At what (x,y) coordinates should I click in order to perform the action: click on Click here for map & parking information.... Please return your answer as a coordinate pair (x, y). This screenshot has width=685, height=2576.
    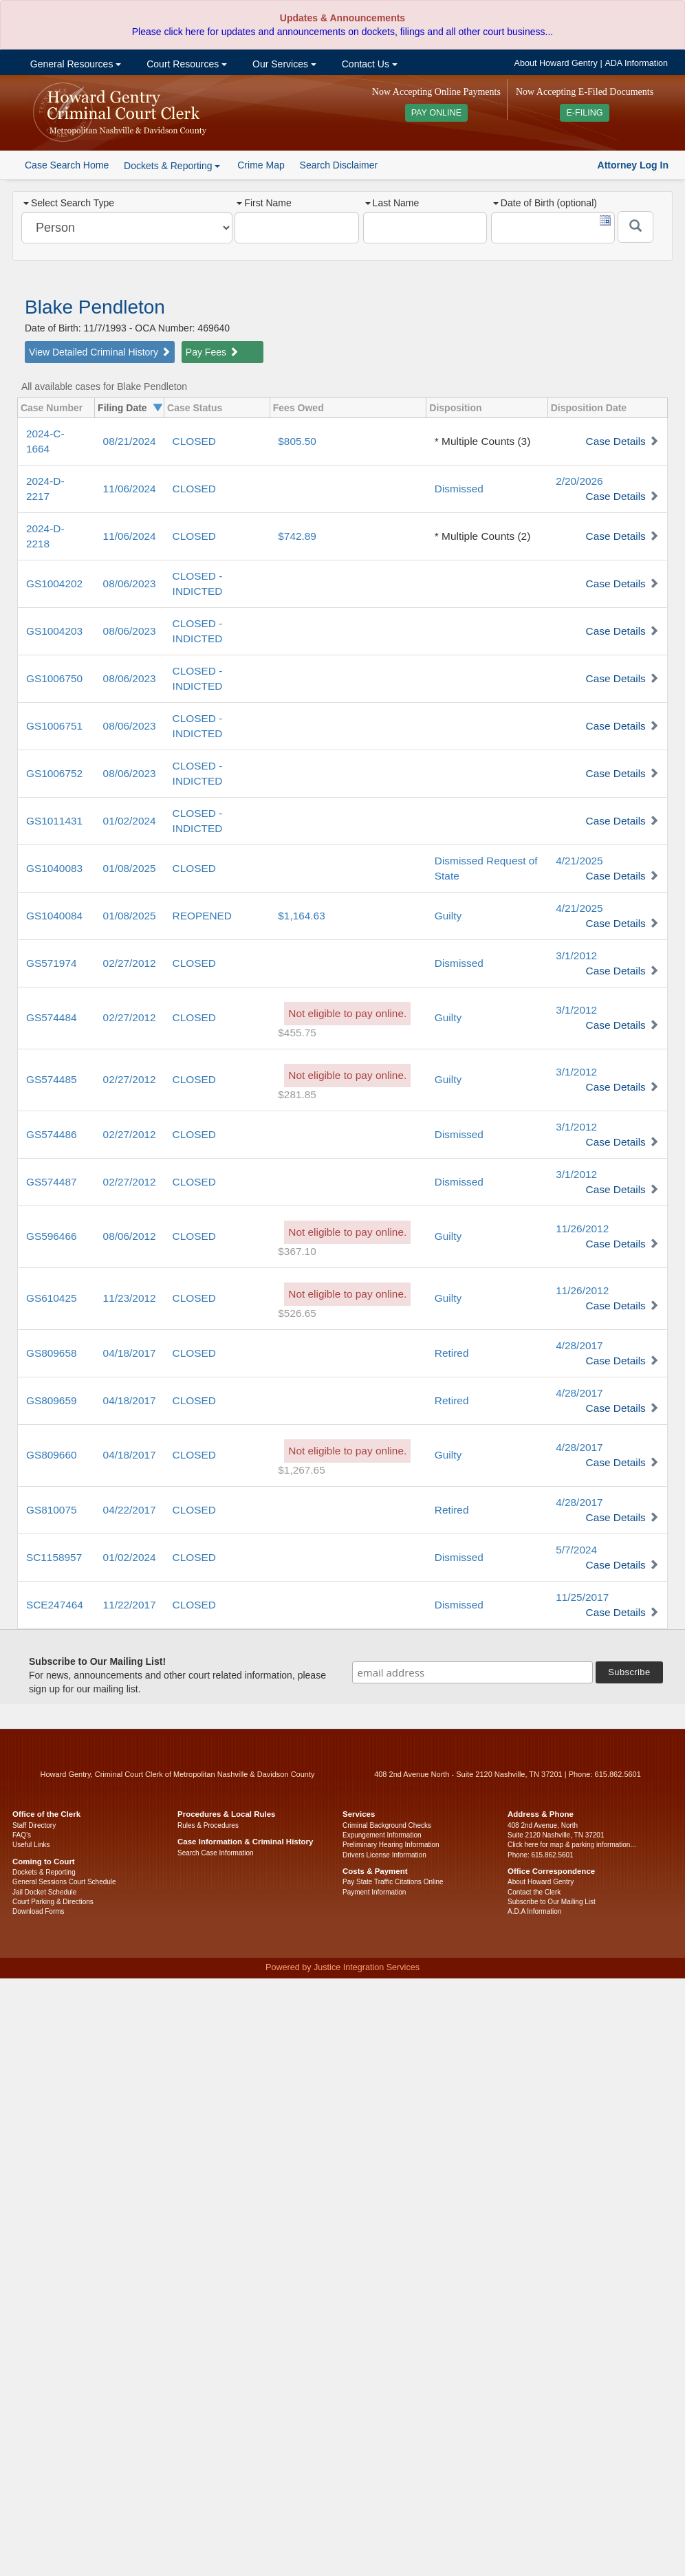
    Looking at the image, I should click on (572, 1844).